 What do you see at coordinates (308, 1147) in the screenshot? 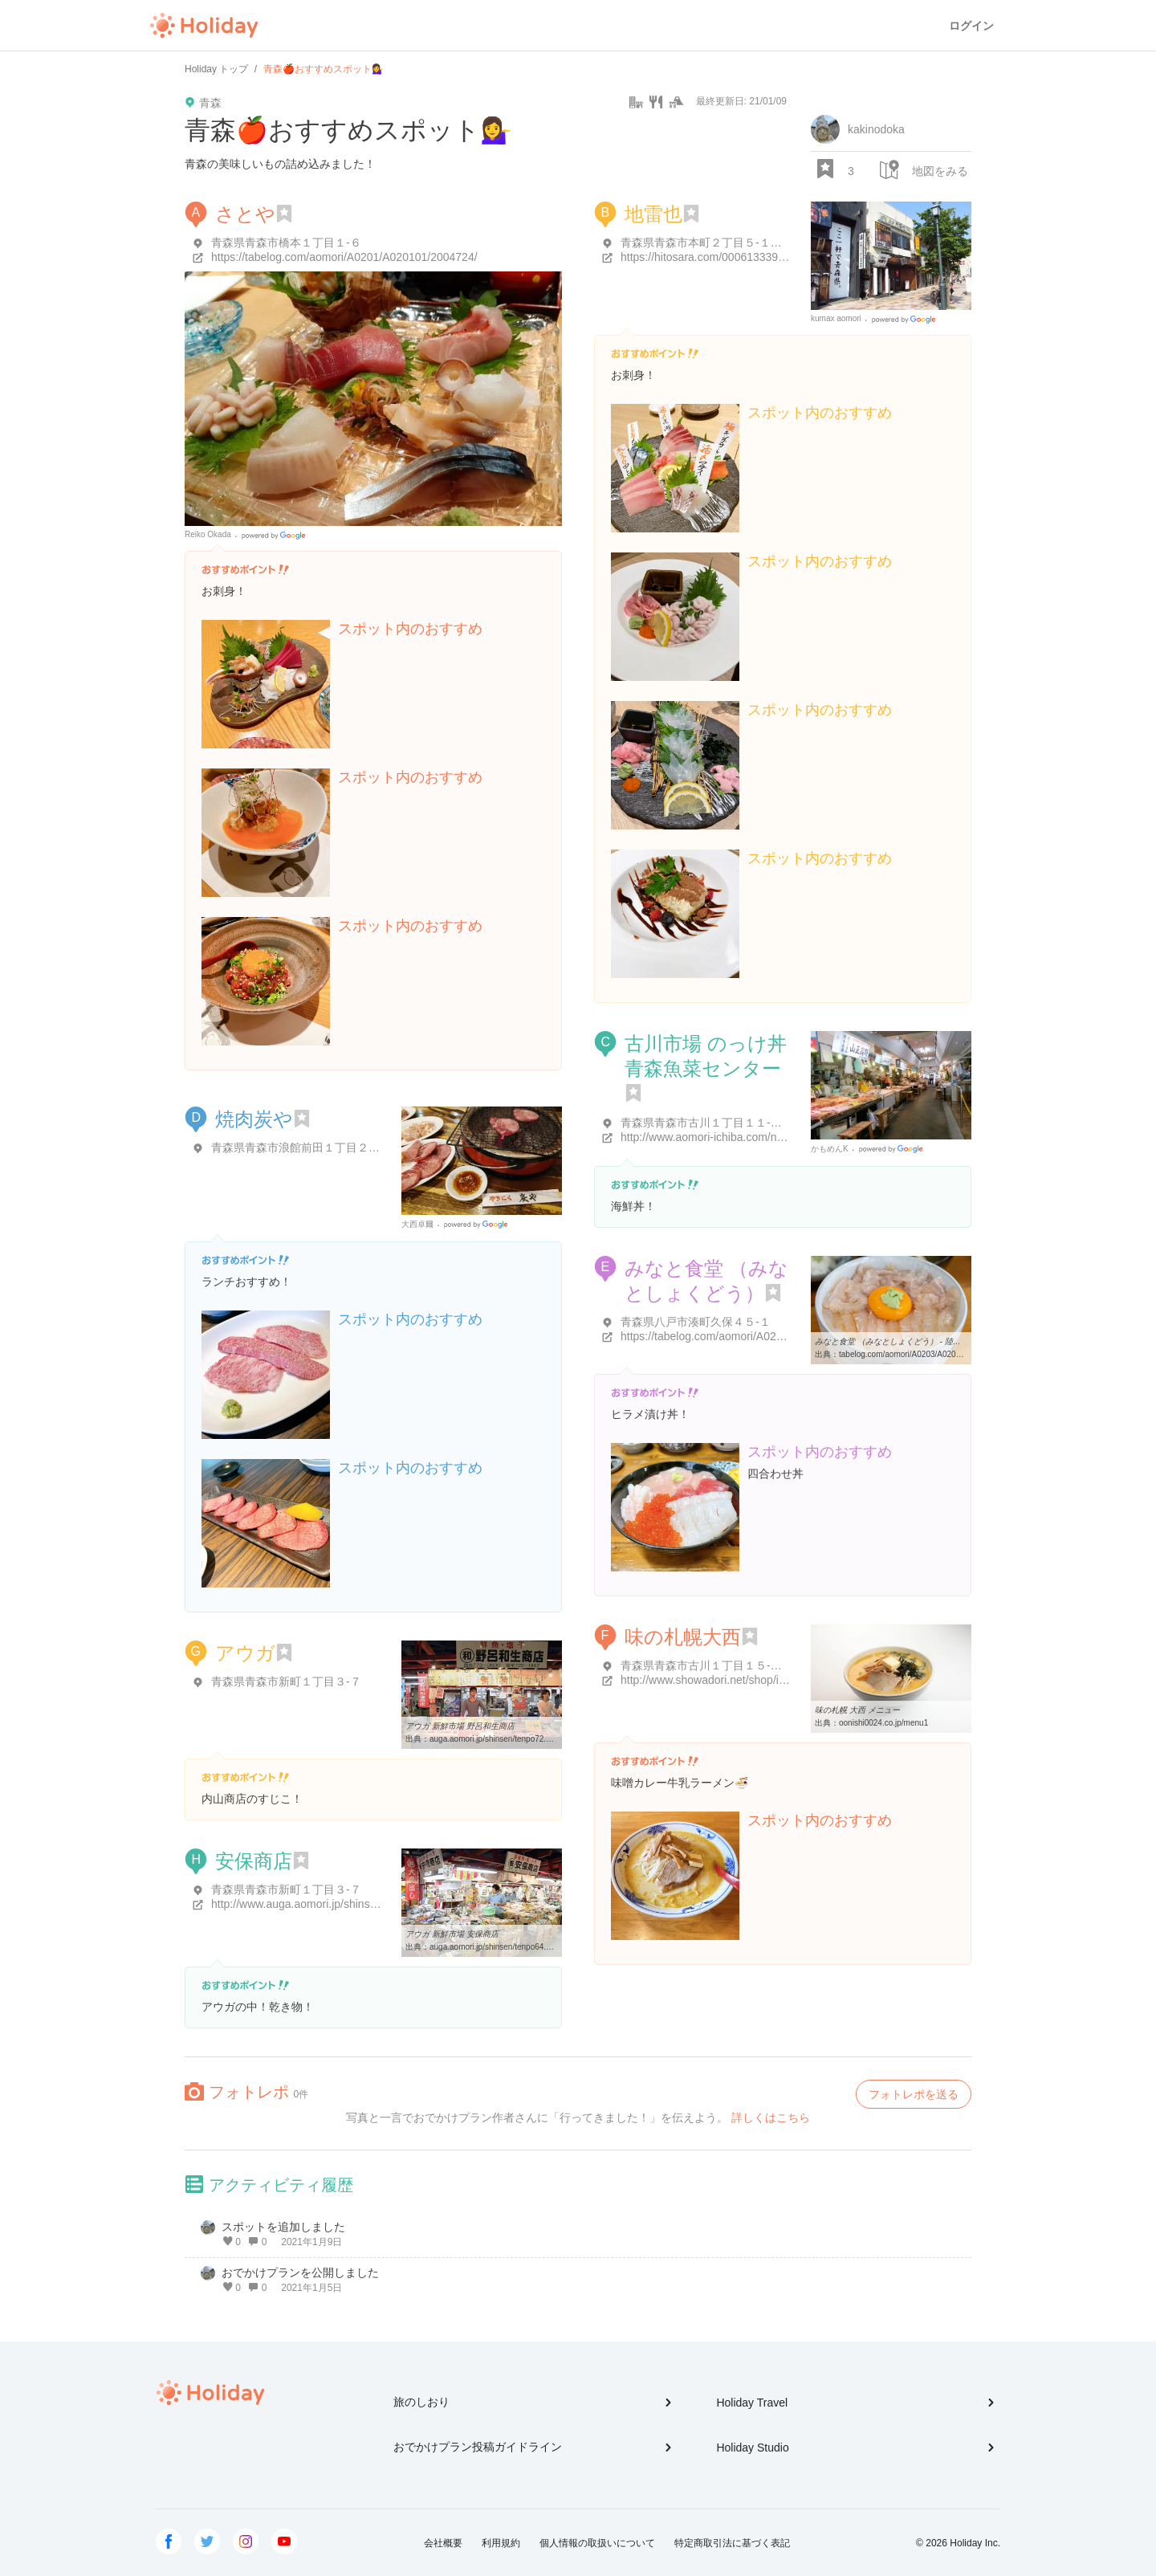
I see `青森県青森市浪館前田１丁目２２-３８` at bounding box center [308, 1147].